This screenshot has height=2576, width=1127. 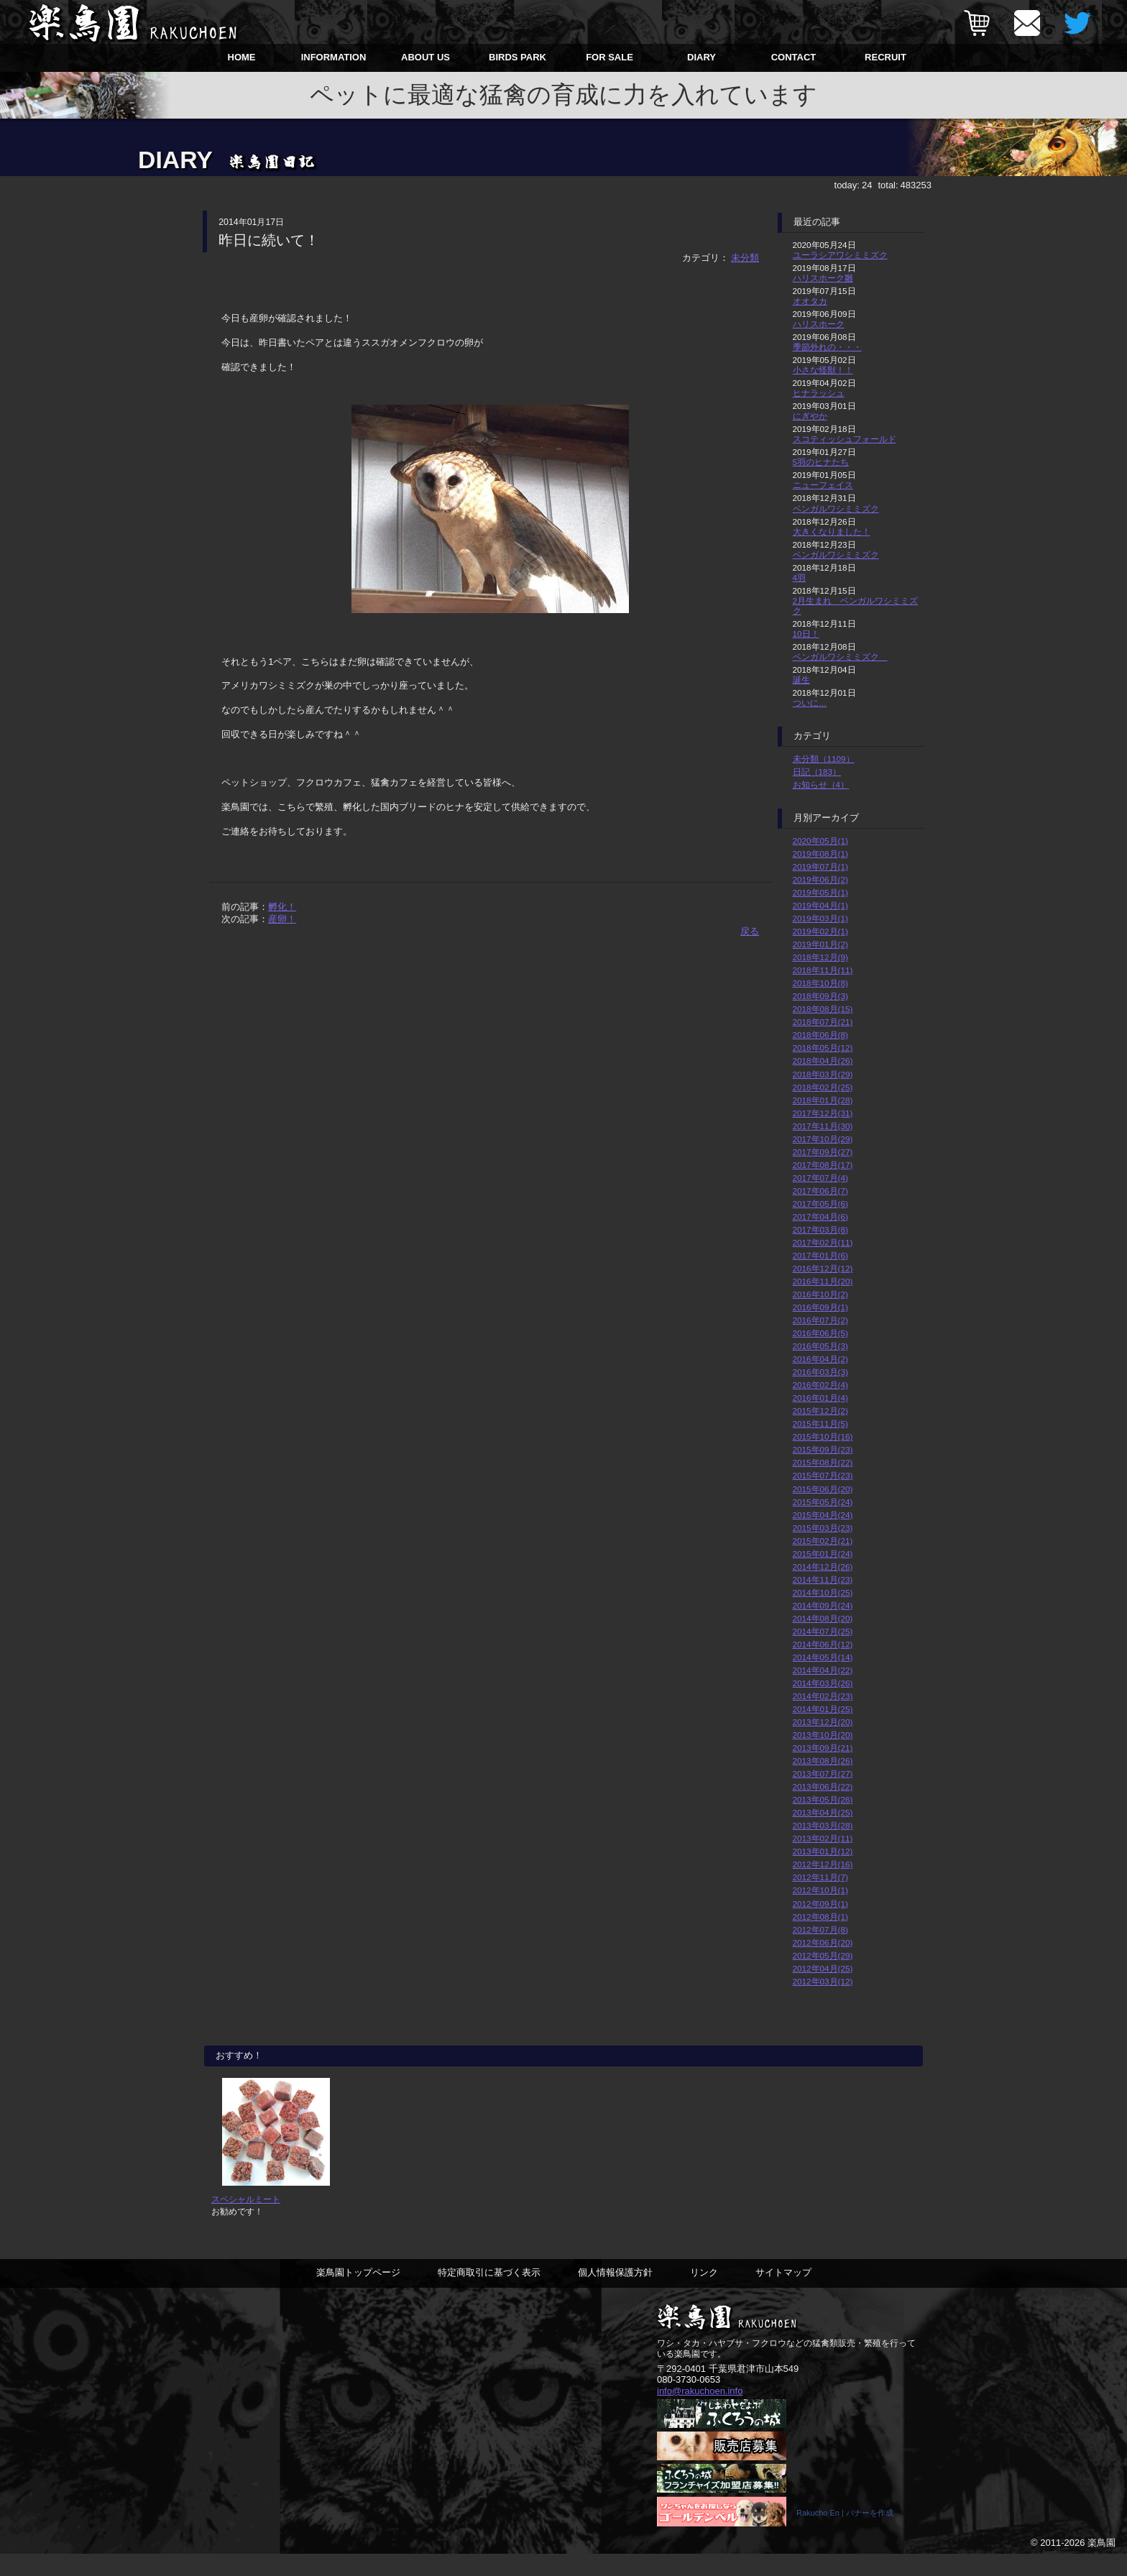 I want to click on 2018年05月(12), so click(x=823, y=1047).